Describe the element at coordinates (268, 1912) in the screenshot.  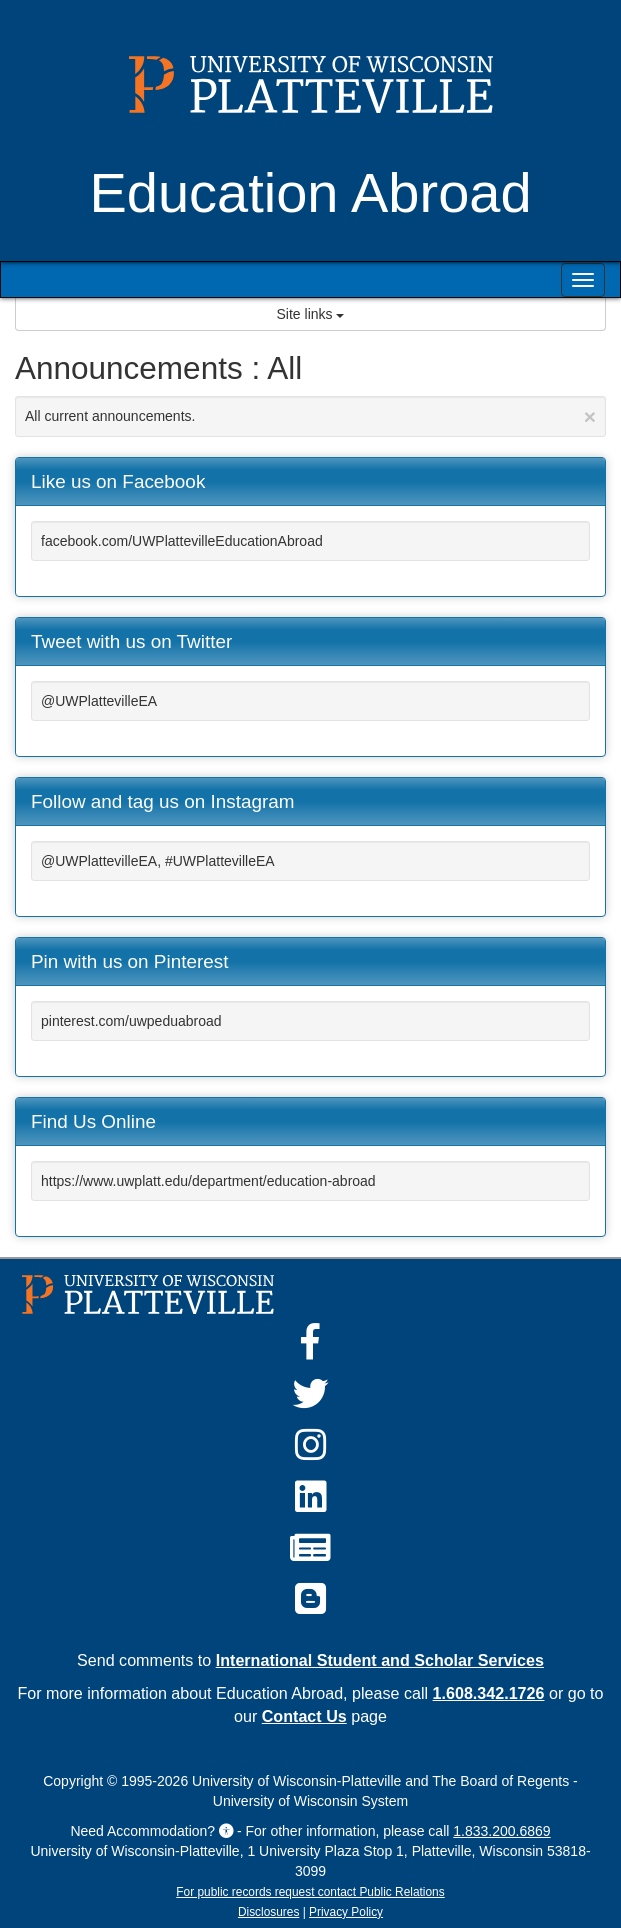
I see `Disclosures` at that location.